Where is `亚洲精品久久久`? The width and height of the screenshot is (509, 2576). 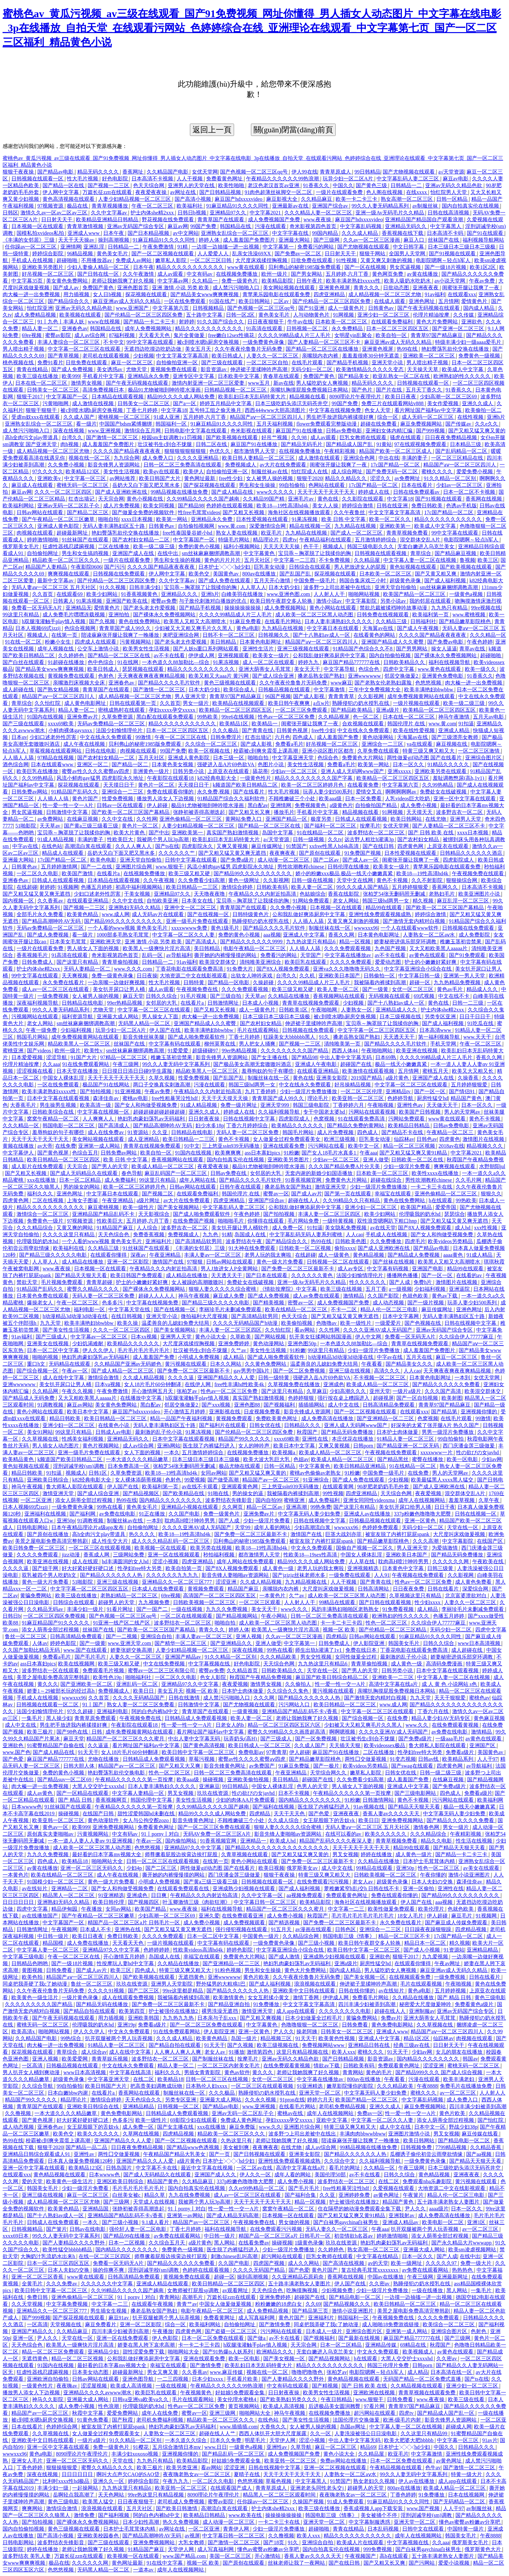
亚洲精品久久久 is located at coordinates (180, 594).